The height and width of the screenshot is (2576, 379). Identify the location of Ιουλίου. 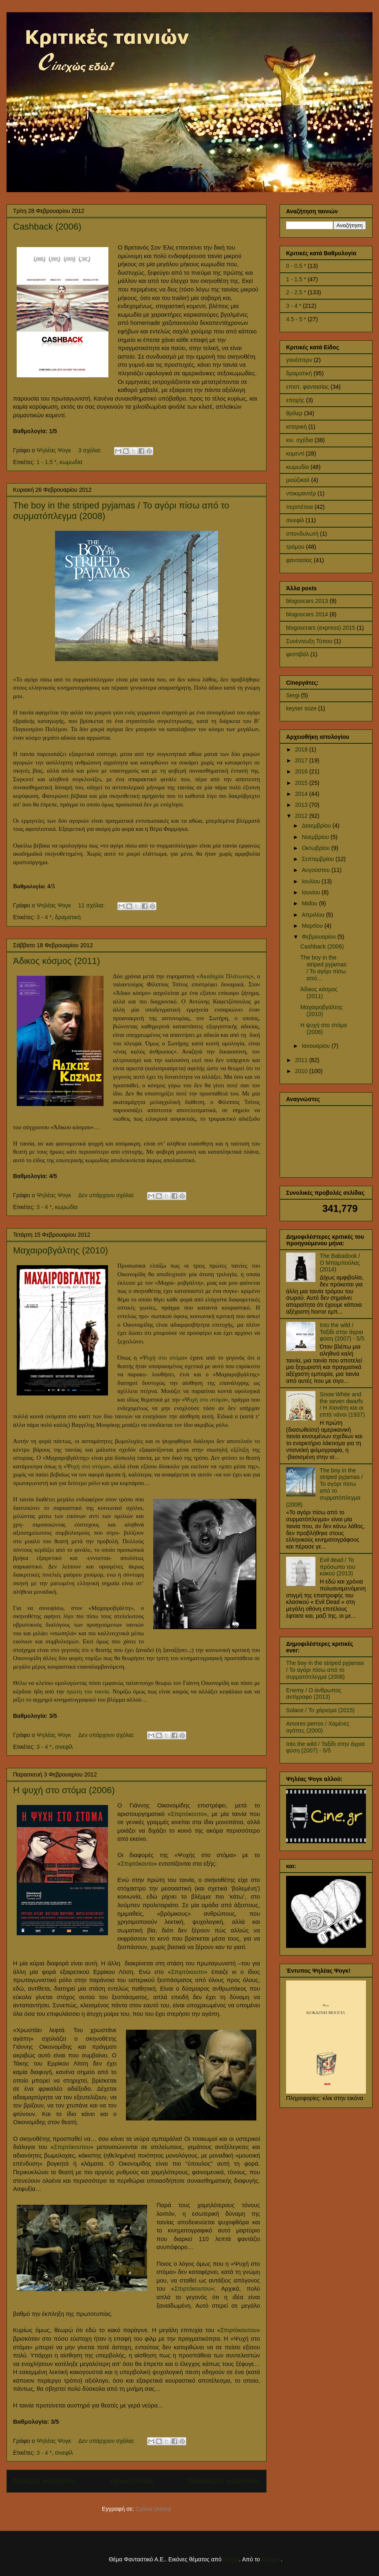
(312, 881).